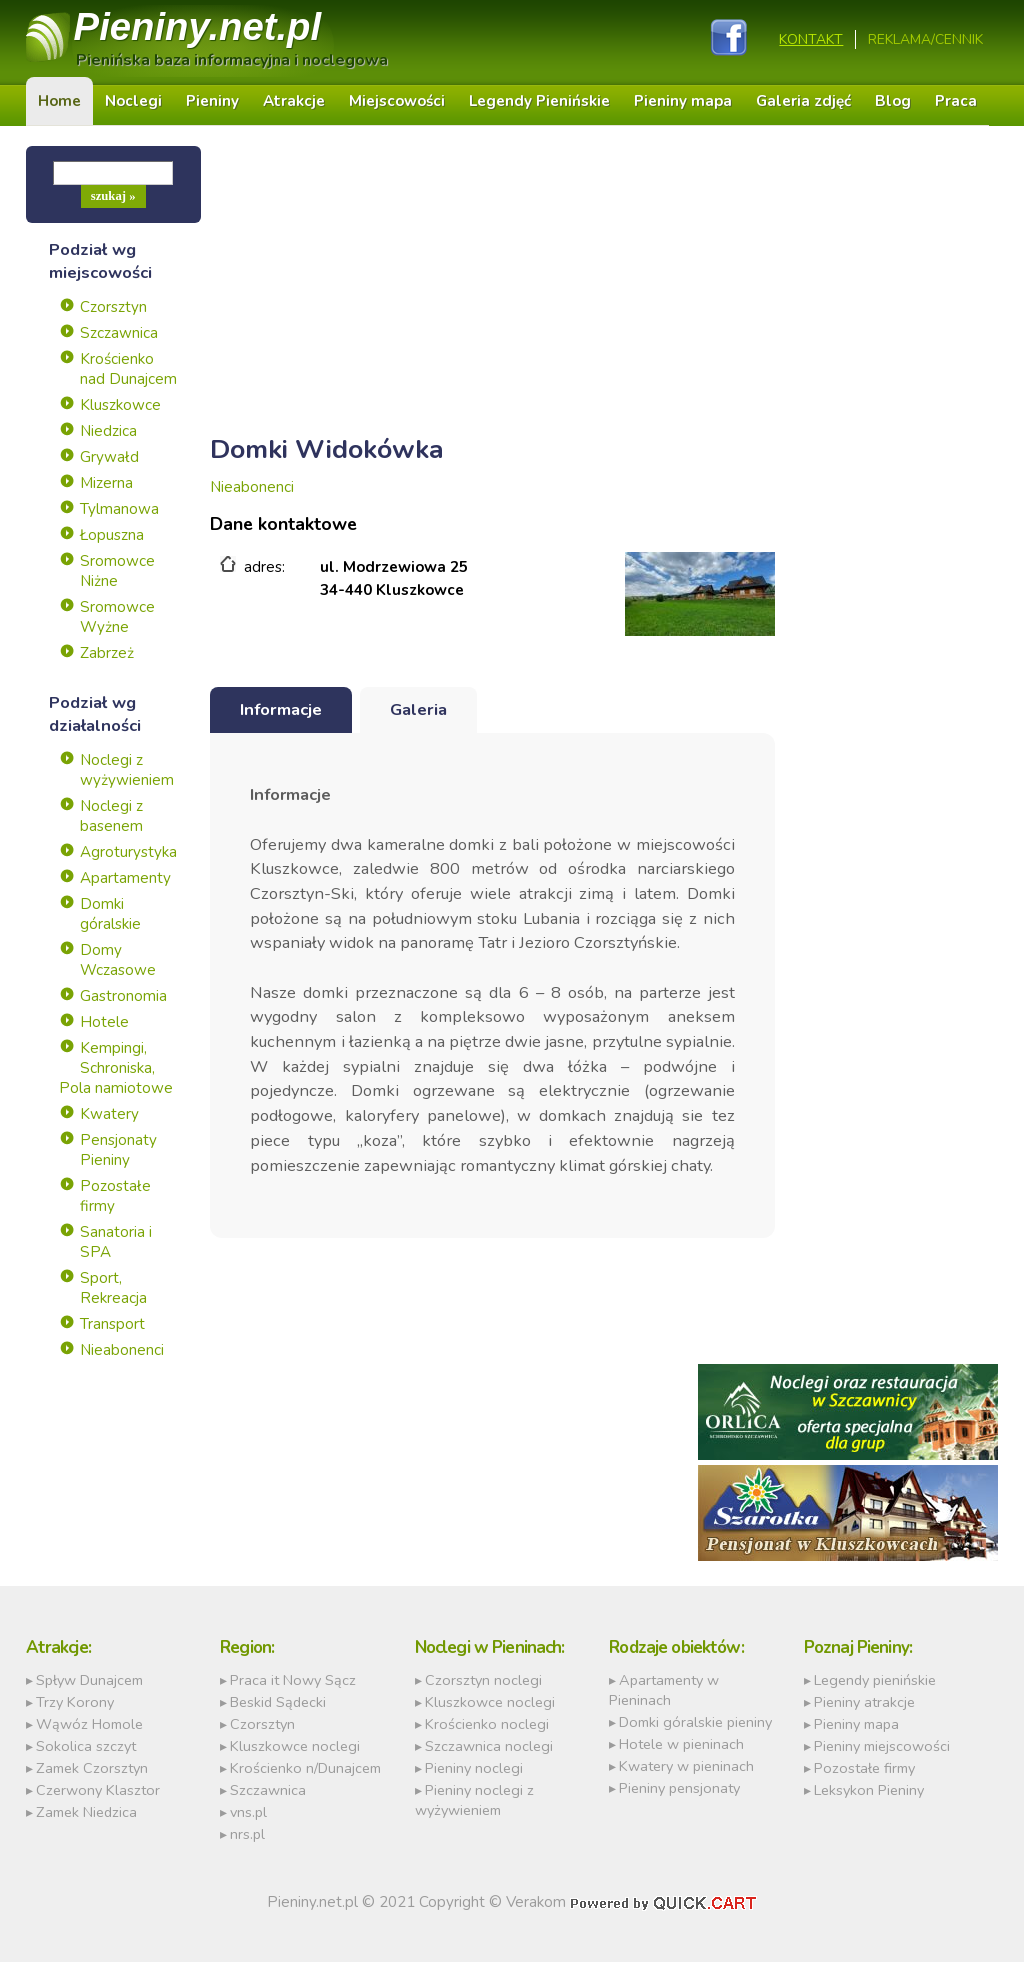  Describe the element at coordinates (489, 1746) in the screenshot. I see `Szczawnica noclegi` at that location.